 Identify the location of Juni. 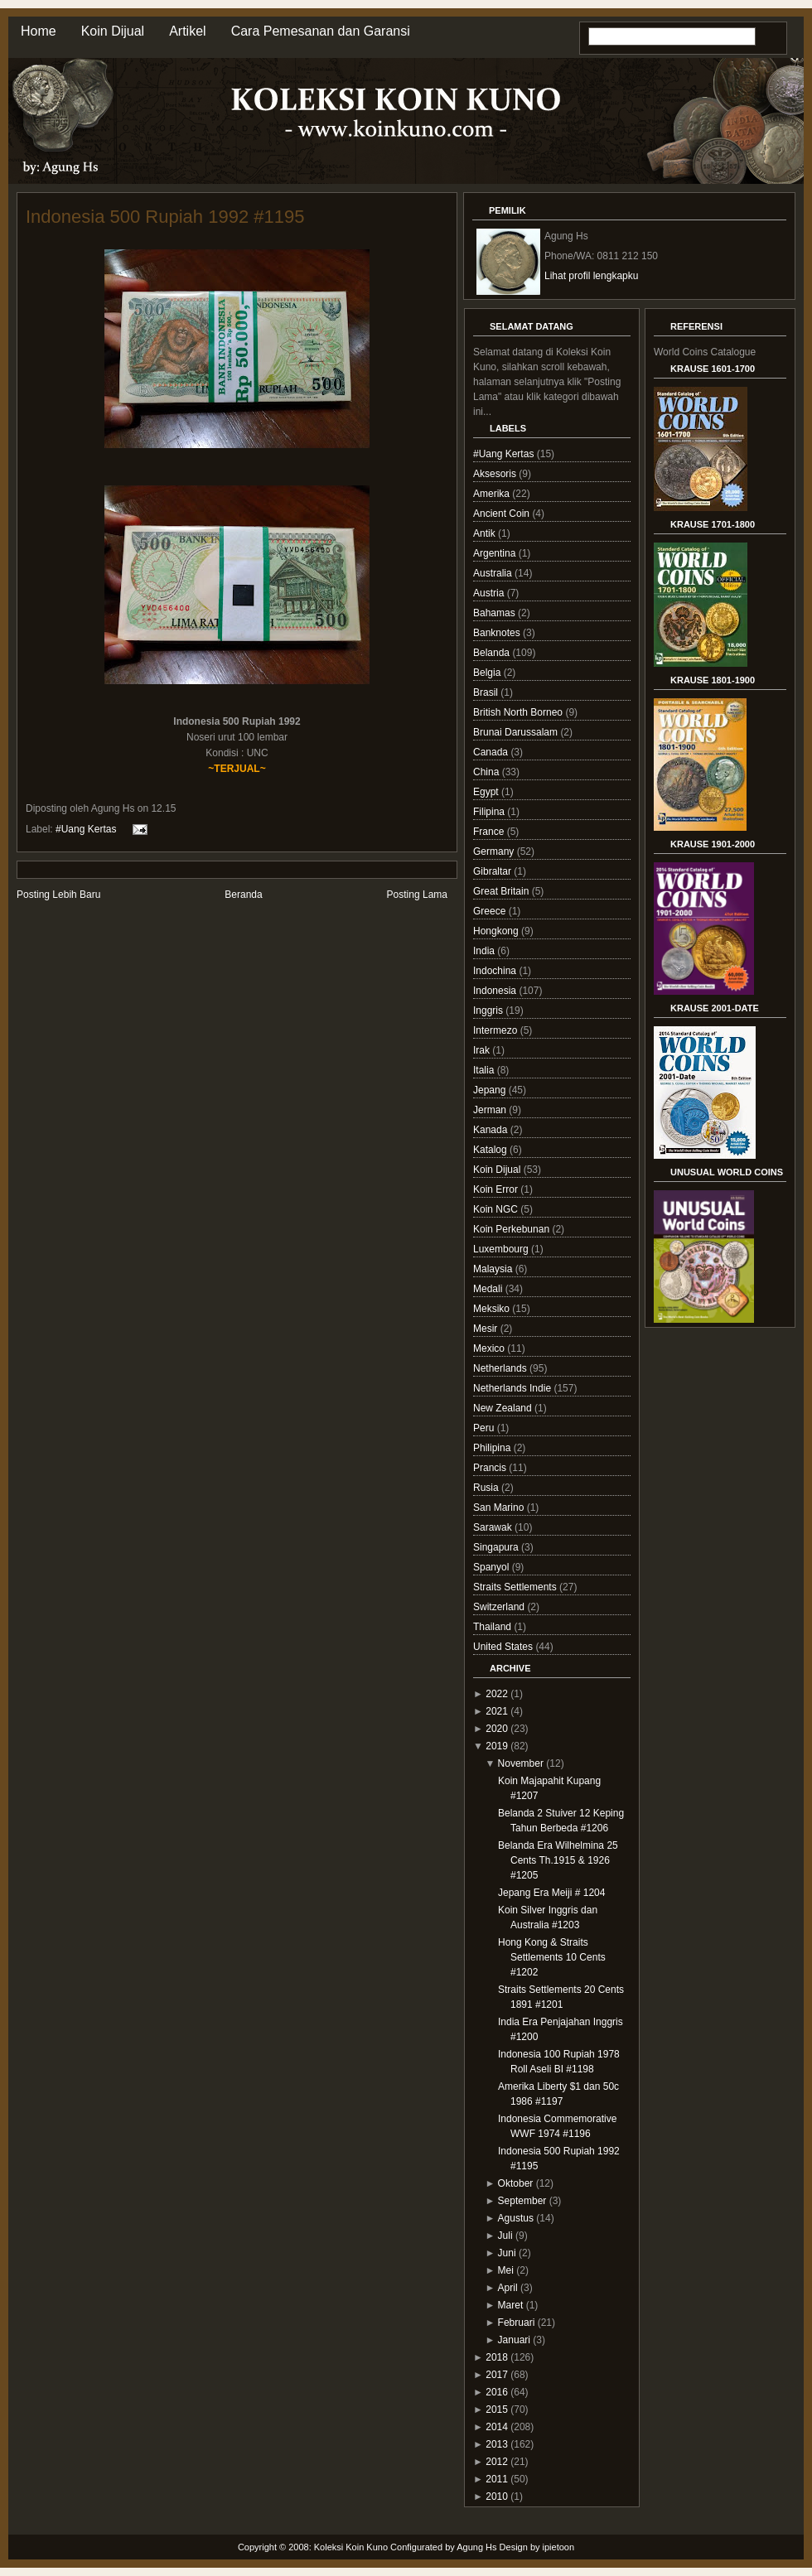
(507, 2253).